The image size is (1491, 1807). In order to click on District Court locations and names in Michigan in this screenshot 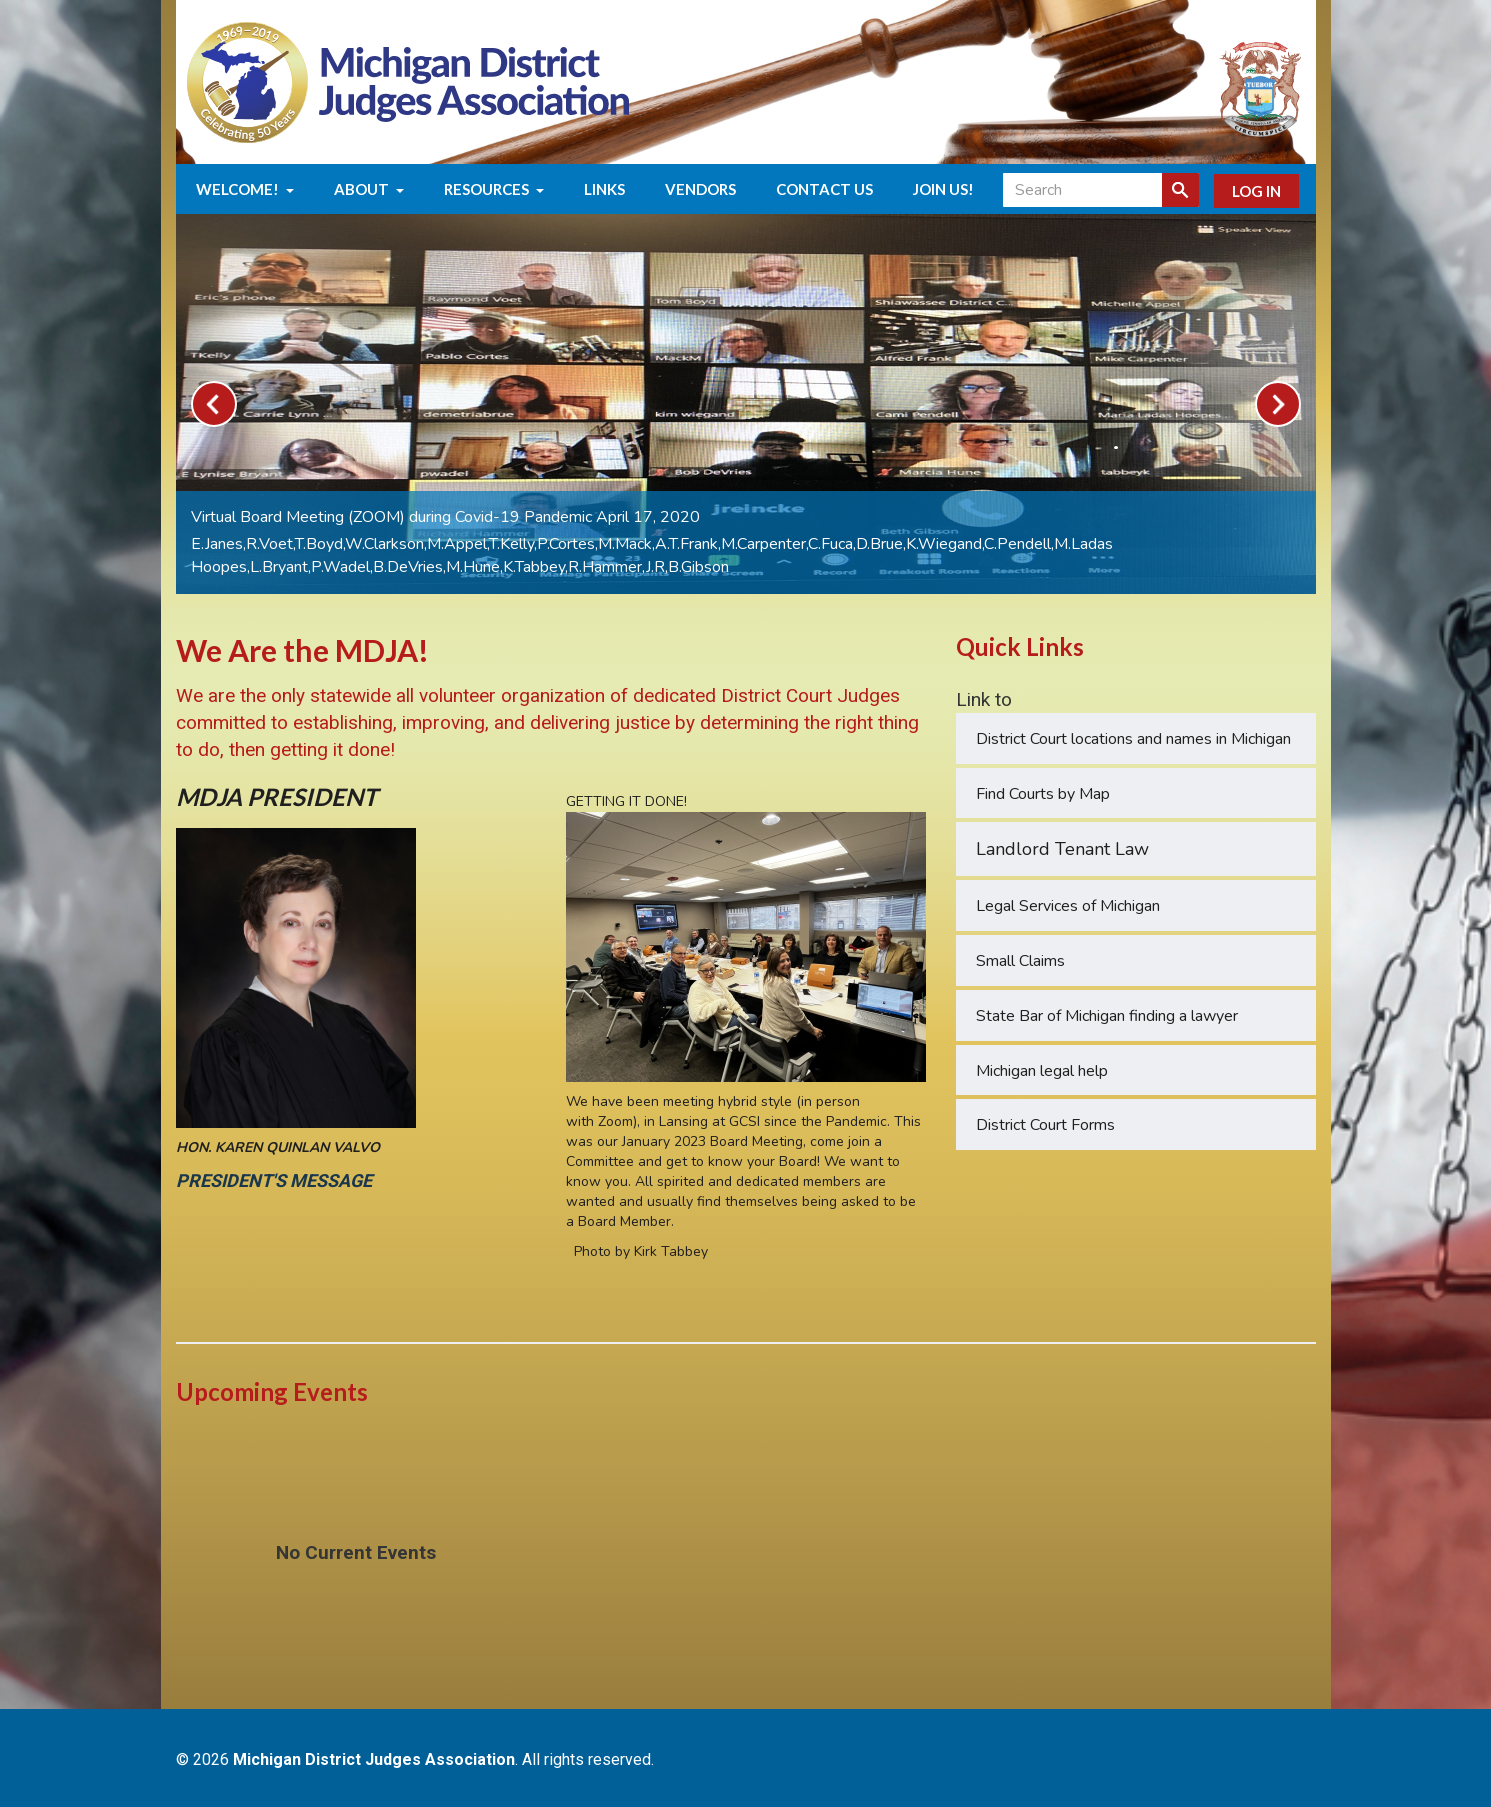, I will do `click(1133, 739)`.